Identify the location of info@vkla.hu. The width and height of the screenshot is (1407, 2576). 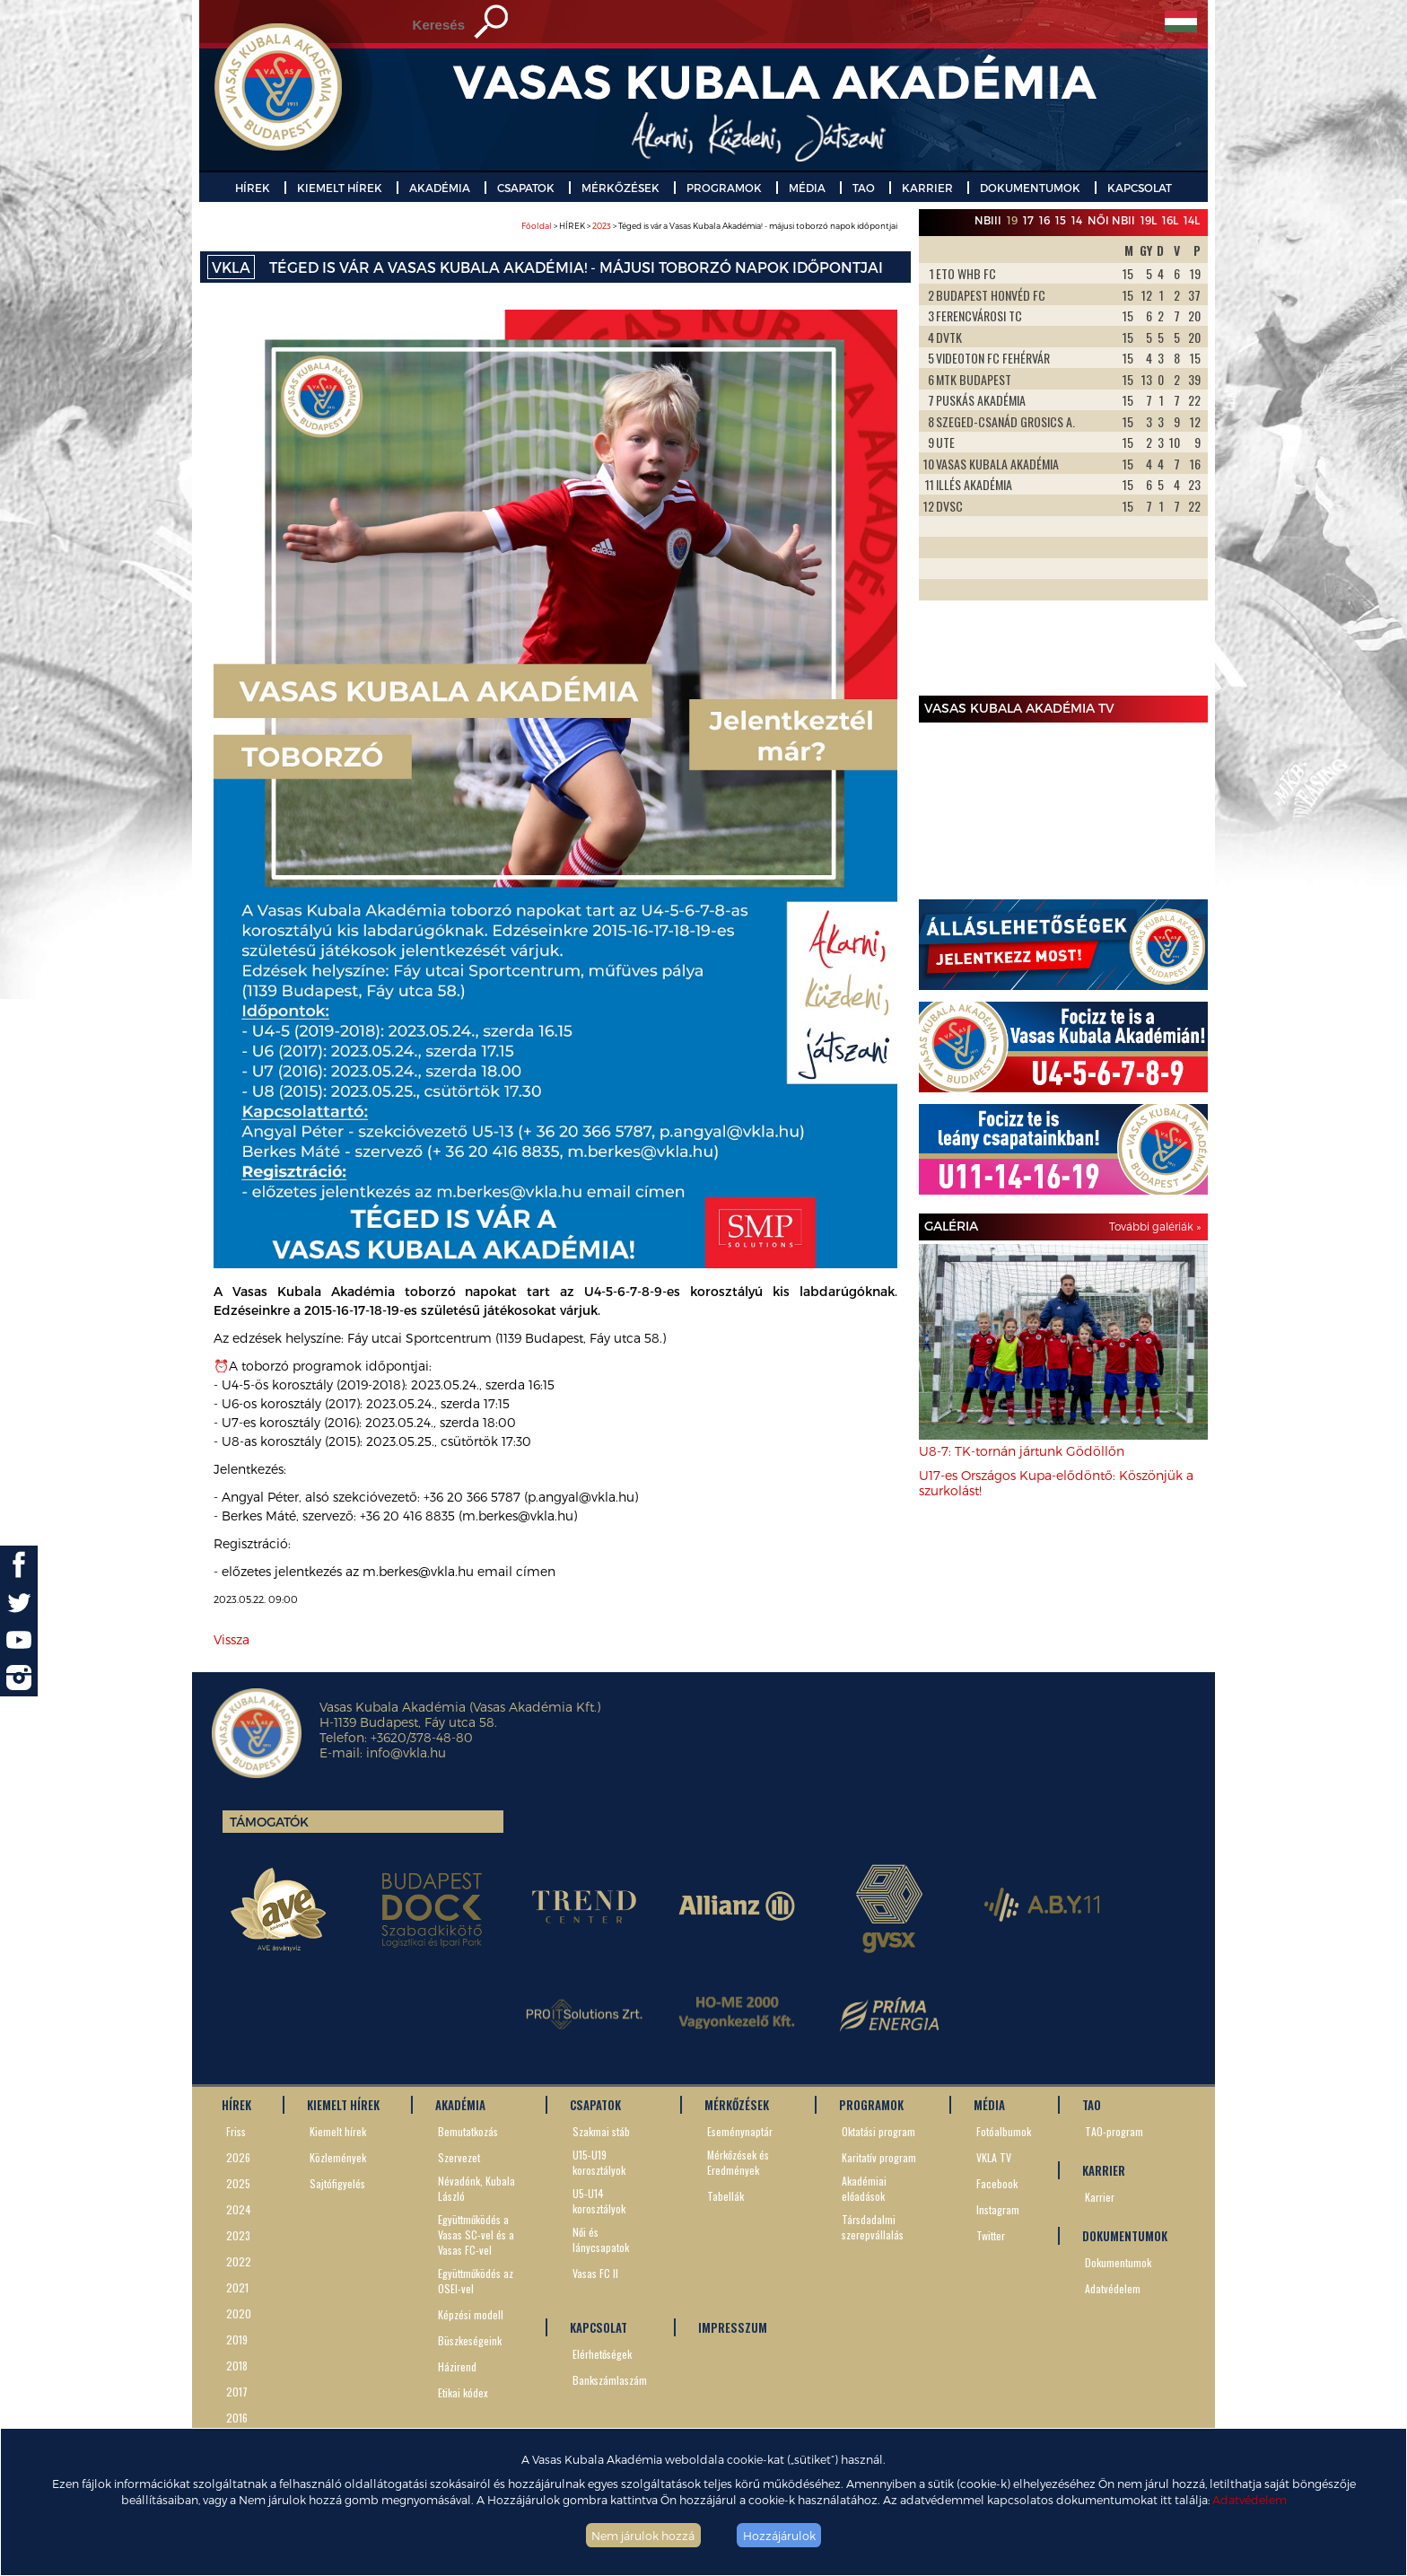
(406, 1752).